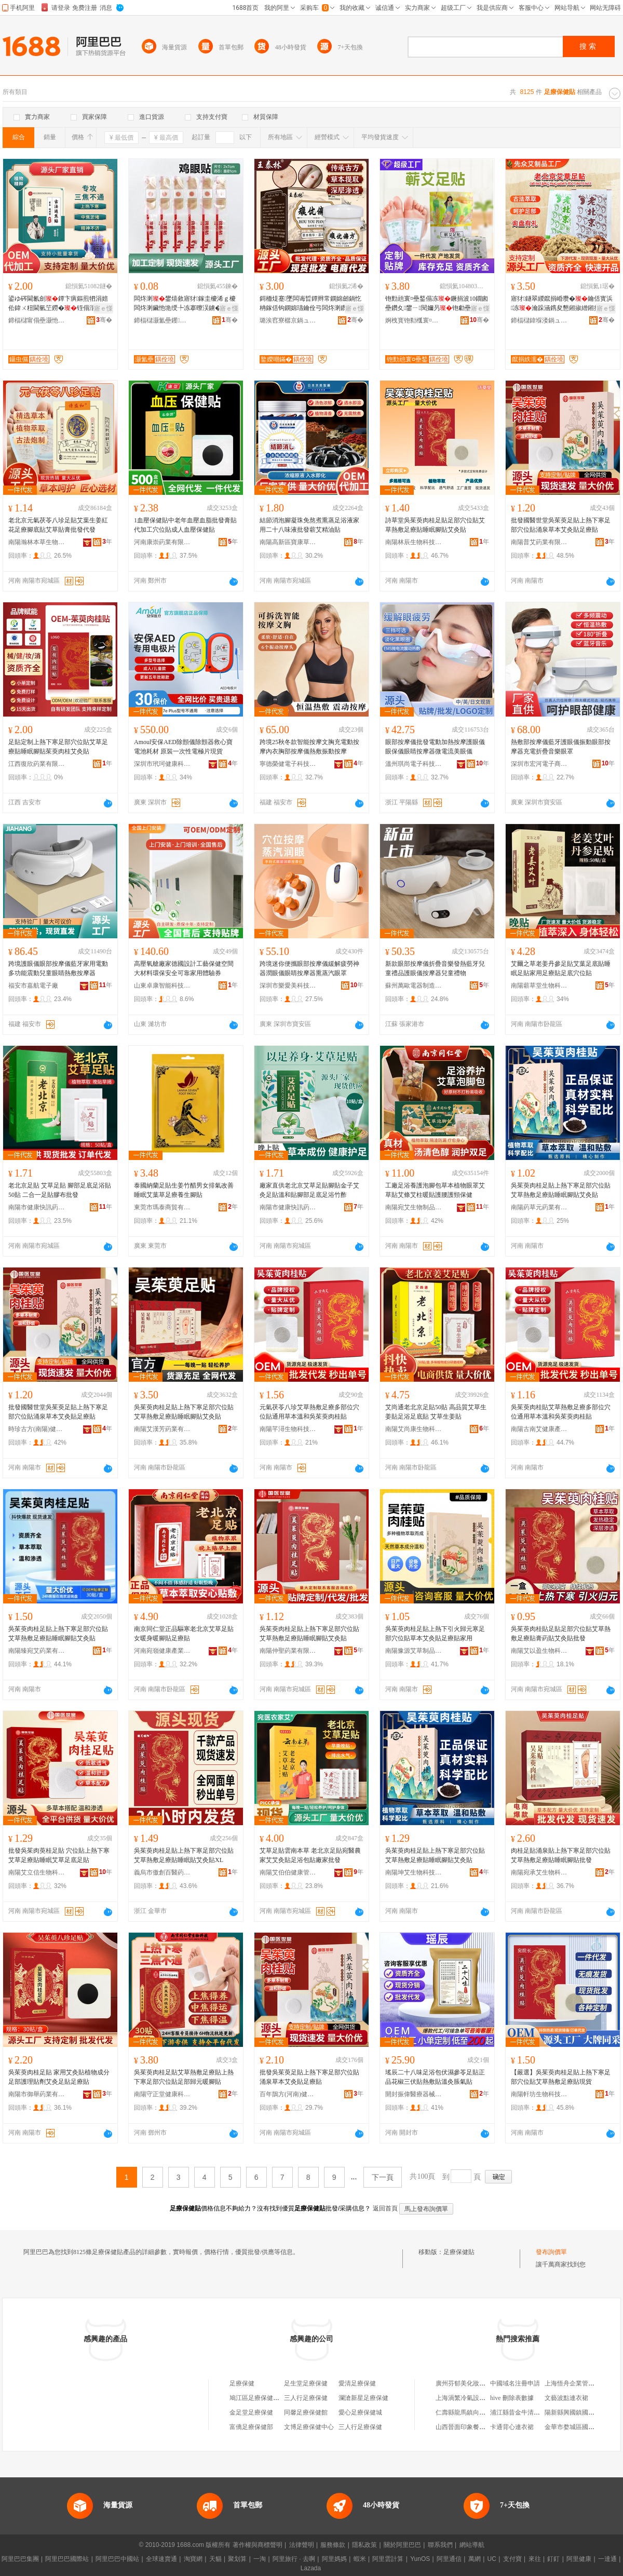 The image size is (623, 2576). Describe the element at coordinates (184, 1190) in the screenshot. I see `泰國納蘭足貼生姜竹醋男女排氣改善睡眠艾葉草足療養生腳貼` at that location.